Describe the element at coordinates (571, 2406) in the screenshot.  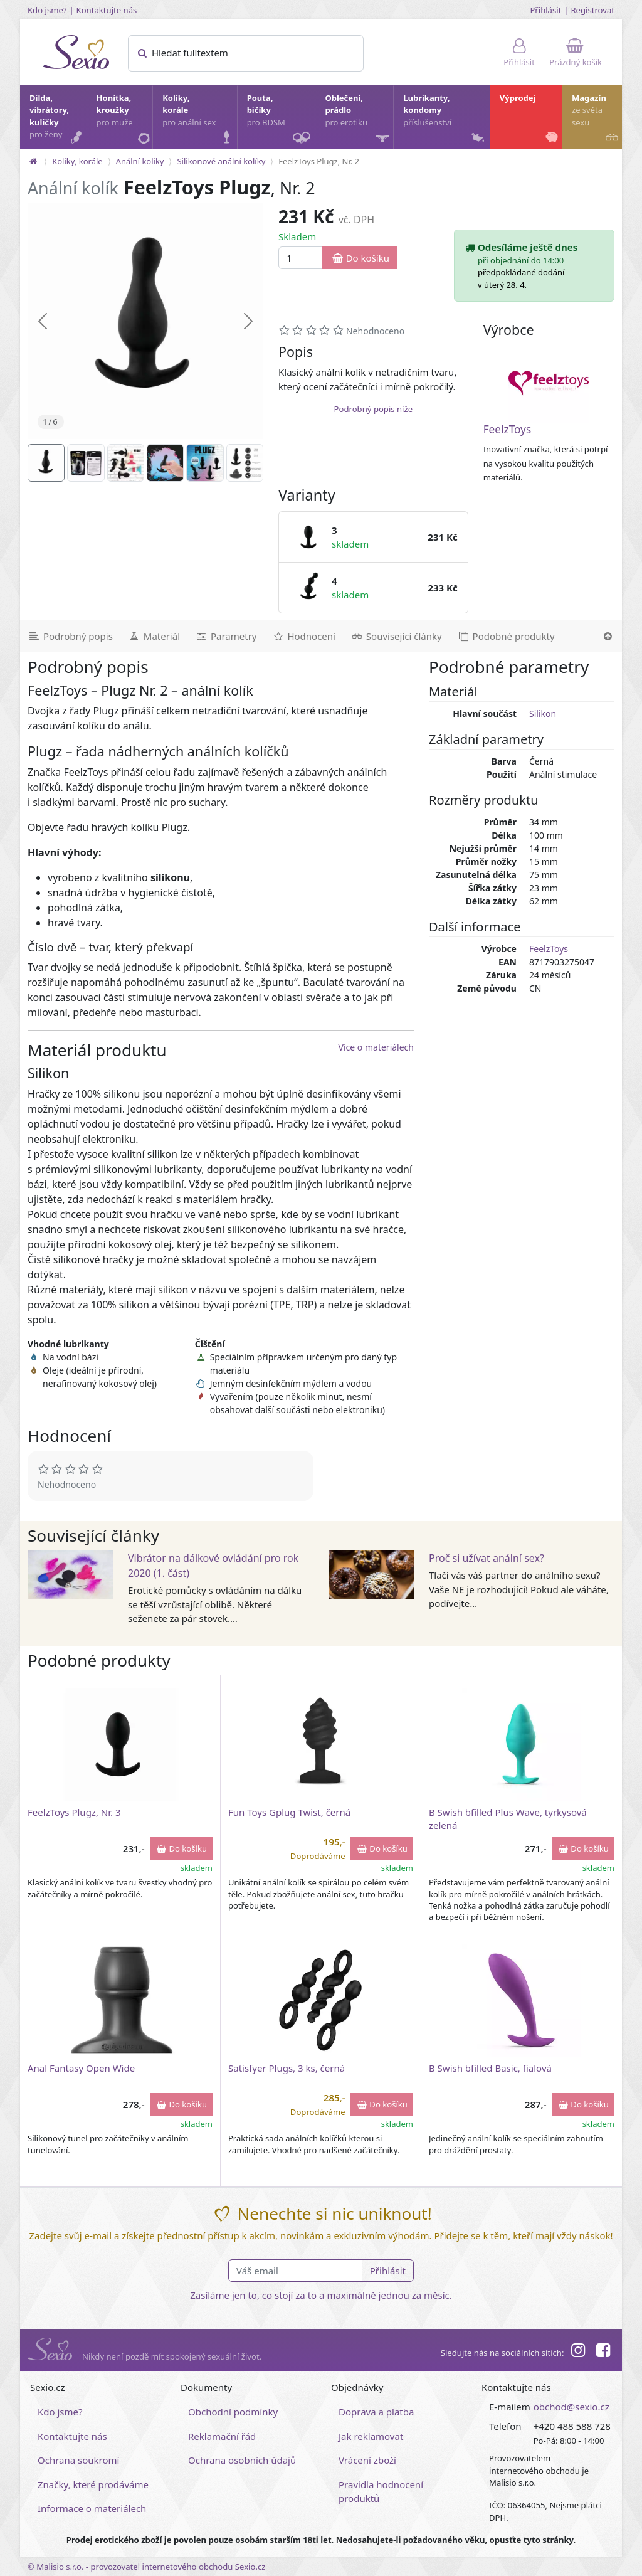
I see `obchod@sexio.cz` at that location.